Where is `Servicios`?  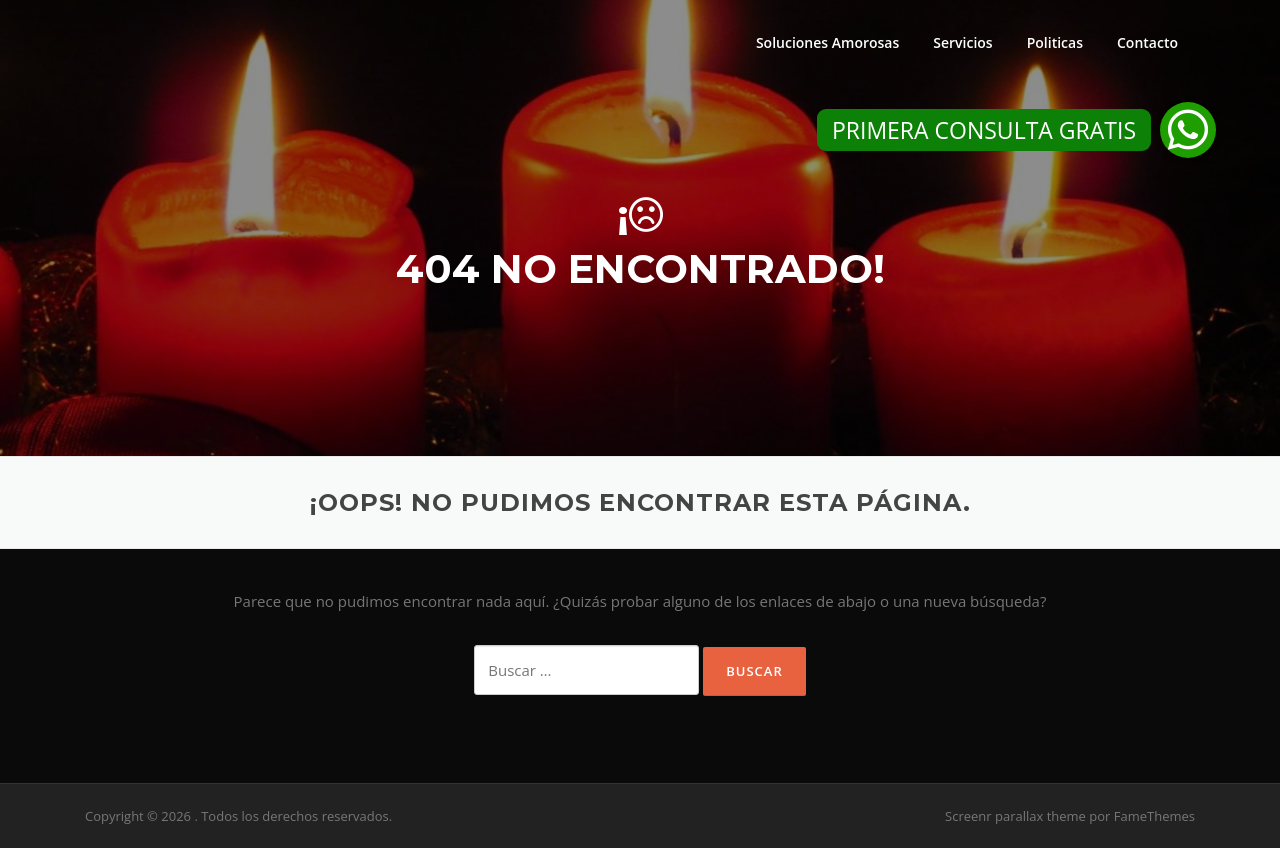 Servicios is located at coordinates (962, 42).